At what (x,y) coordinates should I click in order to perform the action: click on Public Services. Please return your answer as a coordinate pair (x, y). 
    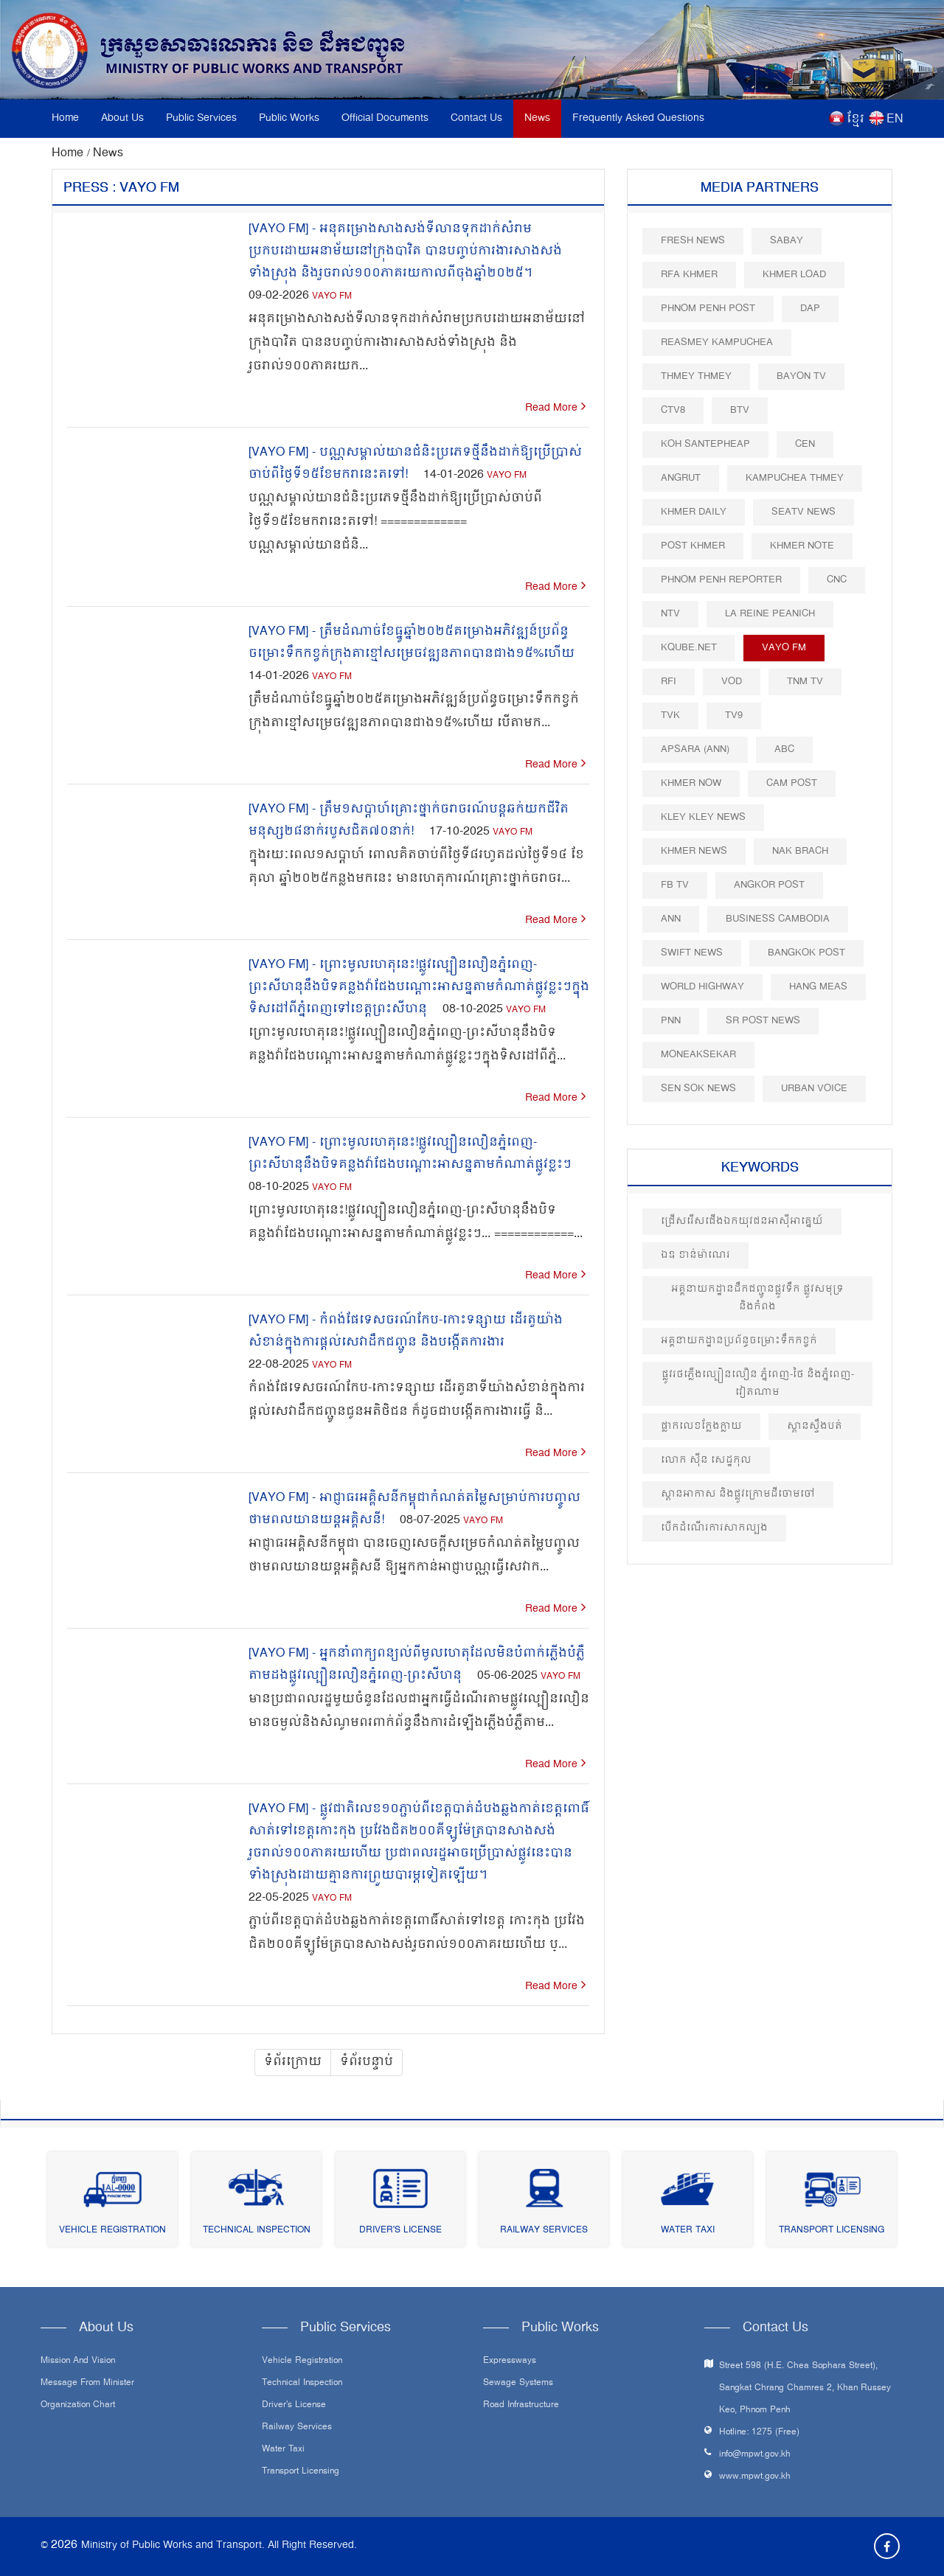
    Looking at the image, I should click on (201, 118).